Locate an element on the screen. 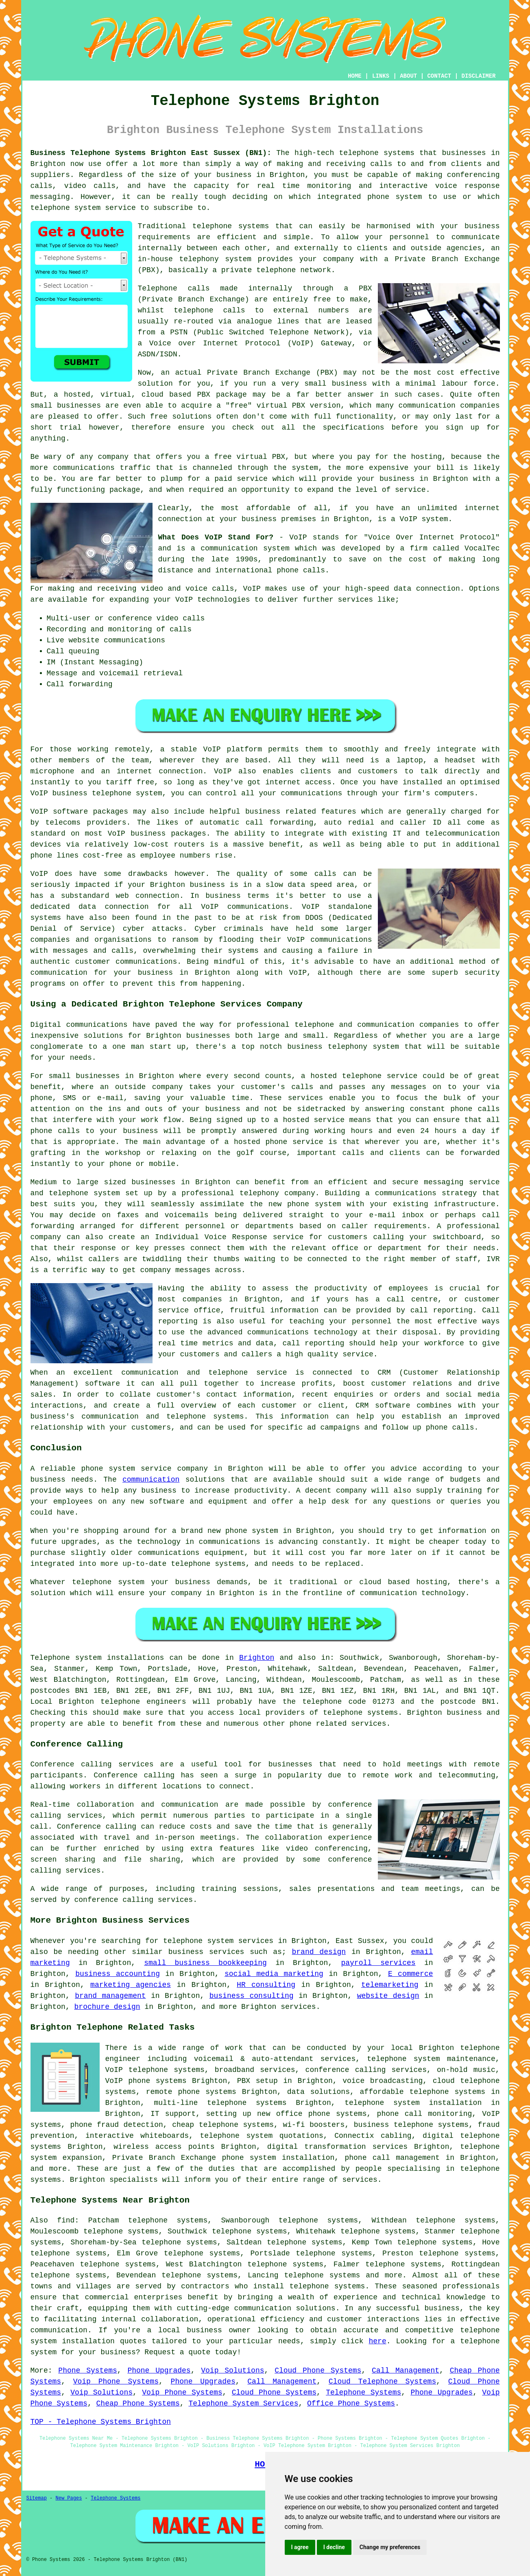 The width and height of the screenshot is (530, 2576). I agree [button] is located at coordinates (300, 2547).